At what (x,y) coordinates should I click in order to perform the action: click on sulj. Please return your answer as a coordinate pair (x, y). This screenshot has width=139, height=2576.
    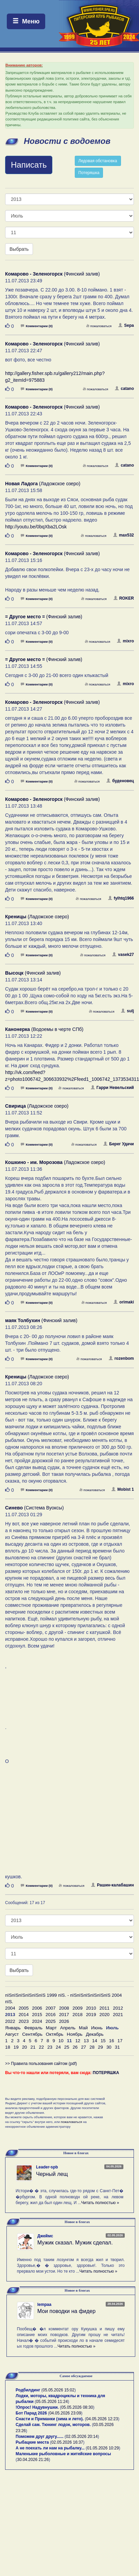
    Looking at the image, I should click on (127, 1011).